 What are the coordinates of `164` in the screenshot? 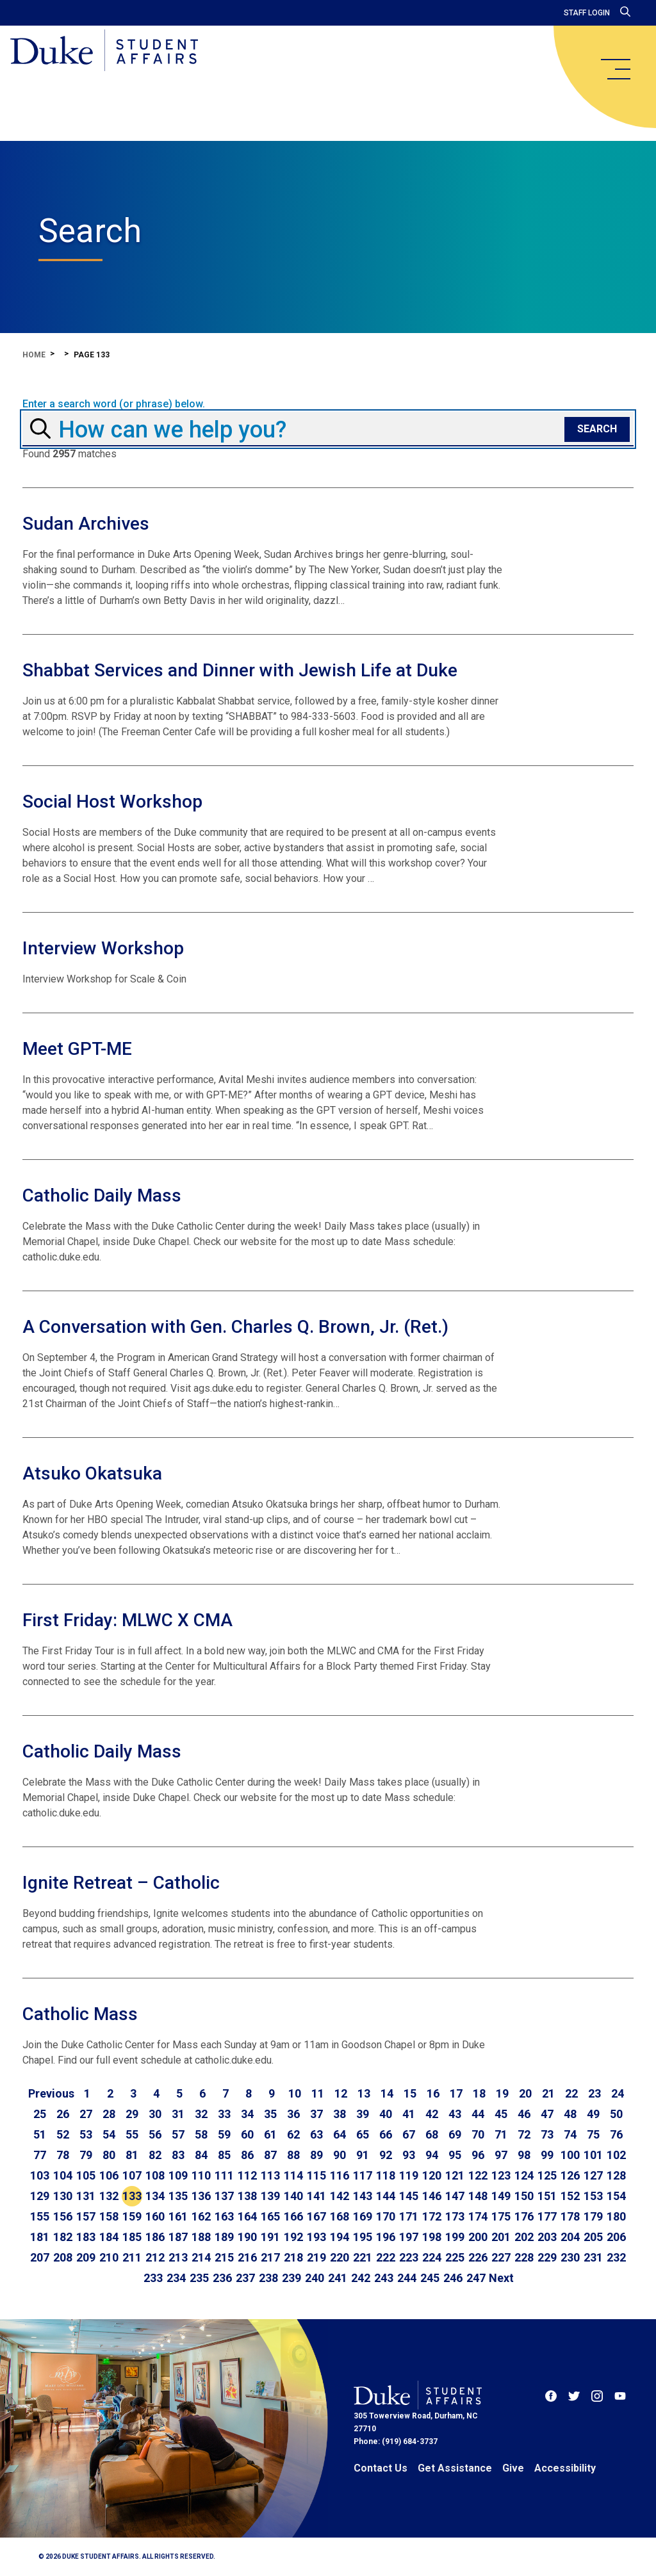 It's located at (247, 2216).